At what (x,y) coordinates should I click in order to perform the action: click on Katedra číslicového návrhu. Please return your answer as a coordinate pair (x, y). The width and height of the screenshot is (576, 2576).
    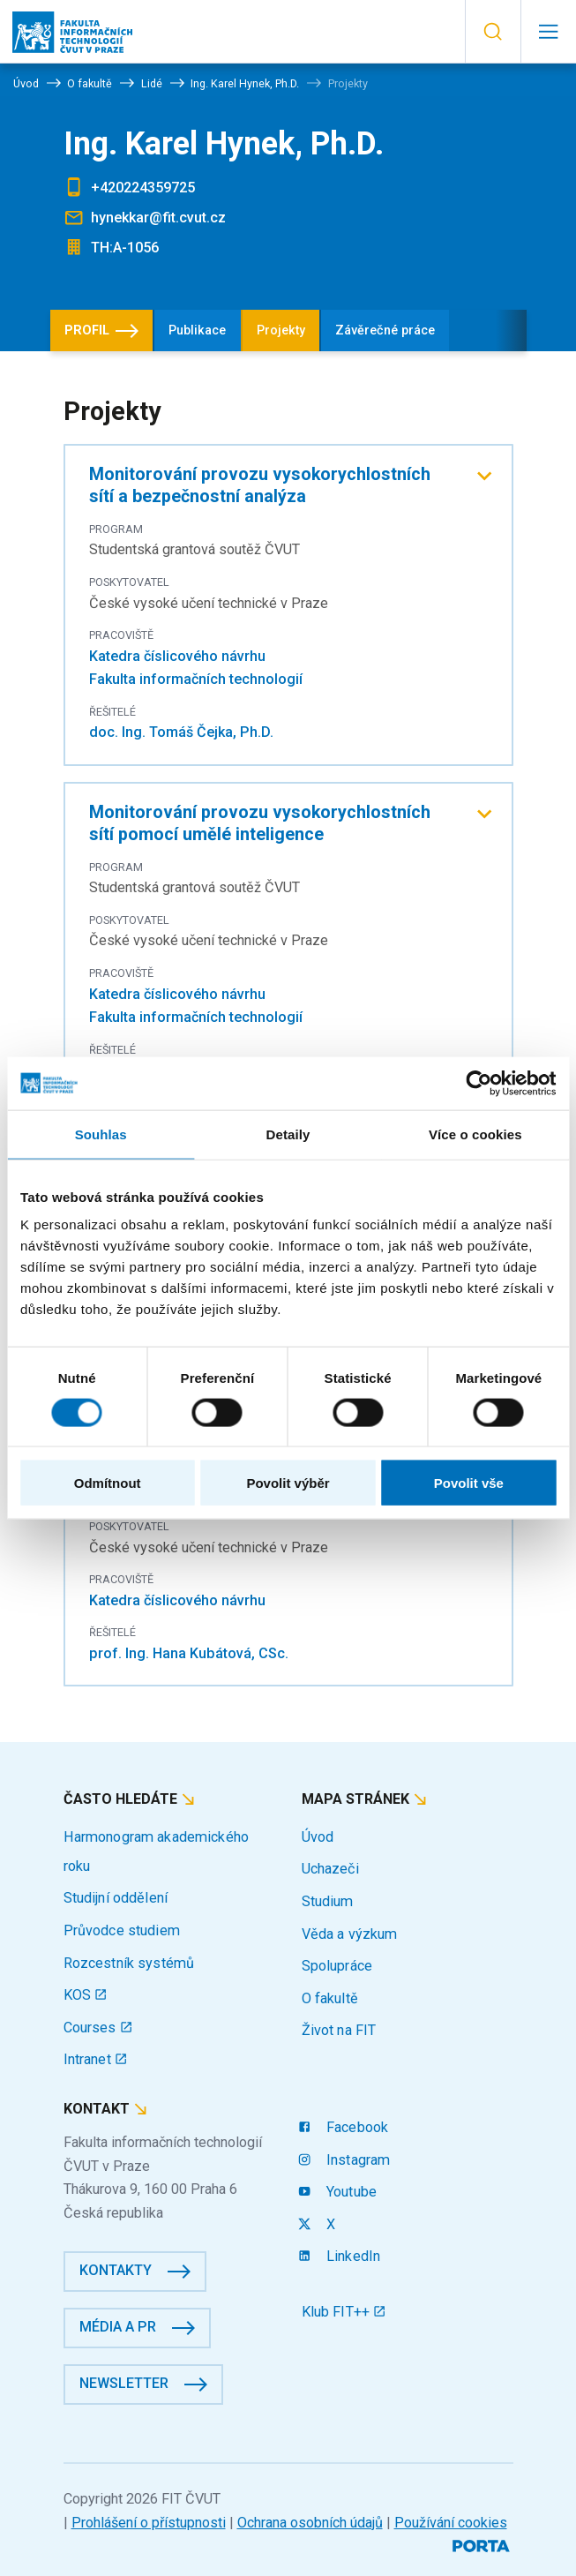
    Looking at the image, I should click on (177, 656).